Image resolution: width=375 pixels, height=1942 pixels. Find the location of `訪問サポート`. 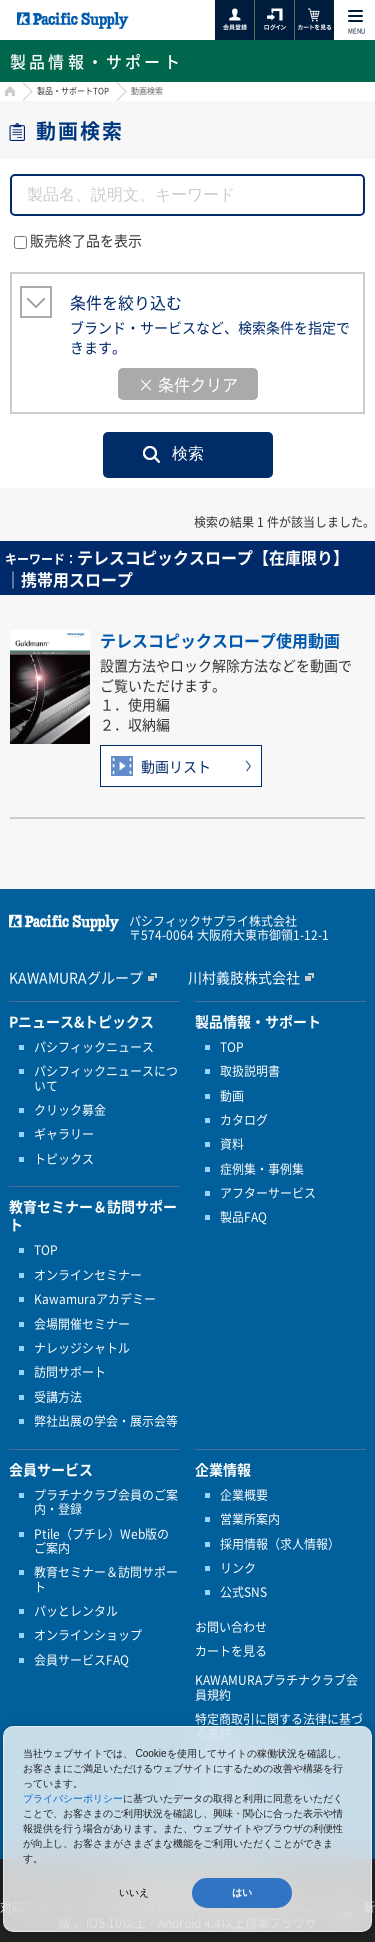

訪問サポート is located at coordinates (70, 1372).